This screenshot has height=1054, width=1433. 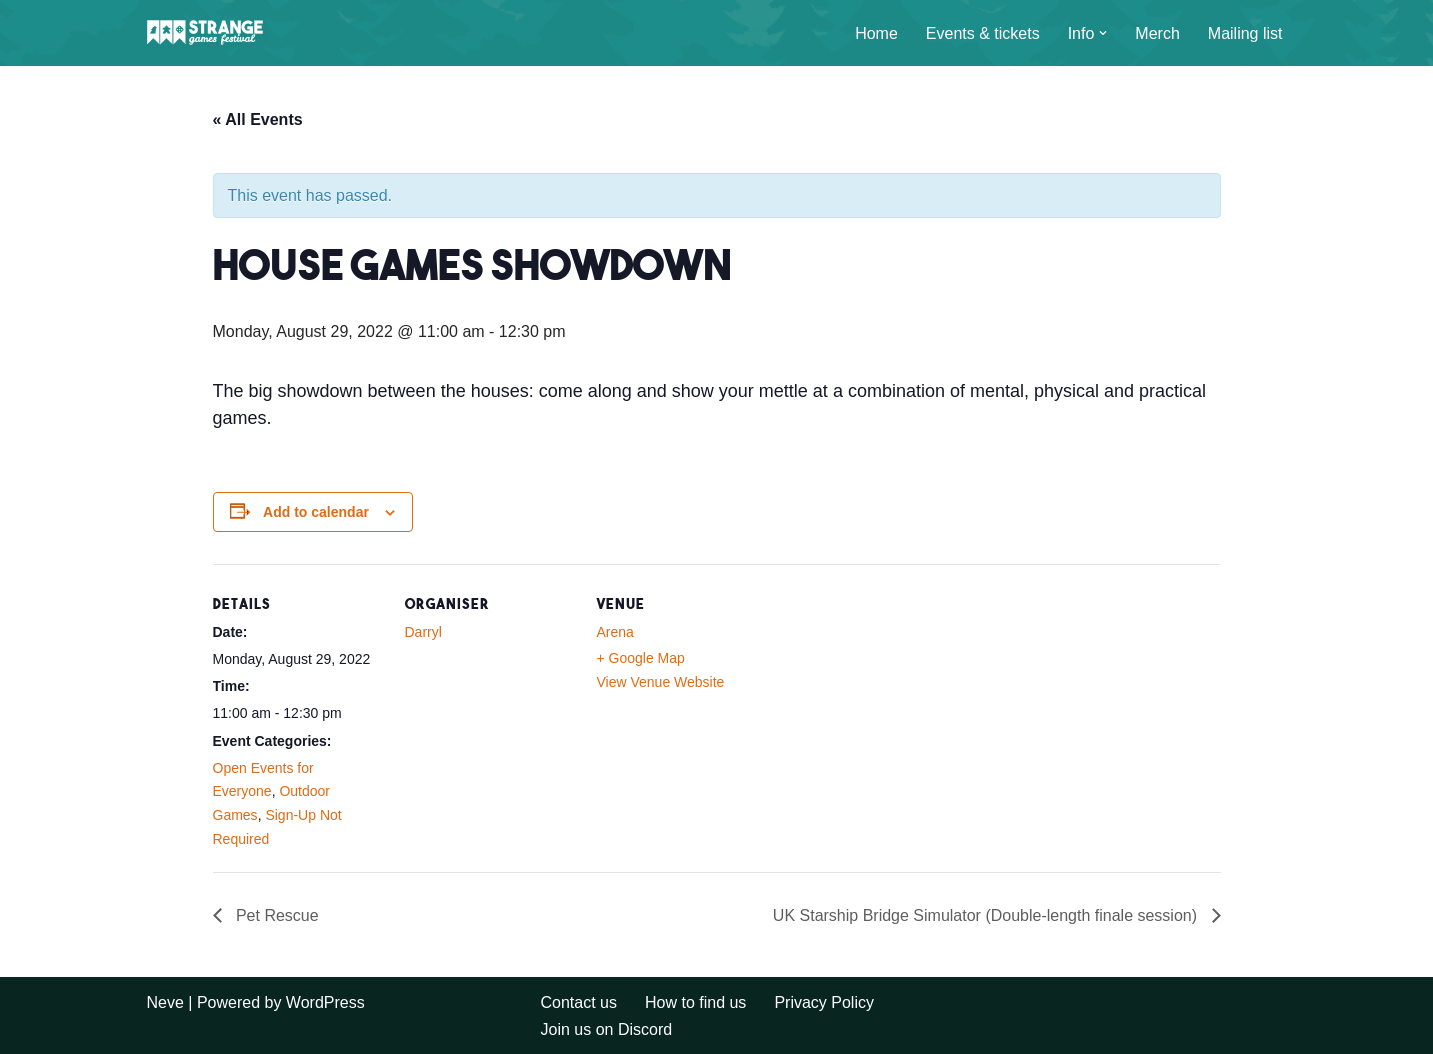 What do you see at coordinates (615, 632) in the screenshot?
I see `Arena` at bounding box center [615, 632].